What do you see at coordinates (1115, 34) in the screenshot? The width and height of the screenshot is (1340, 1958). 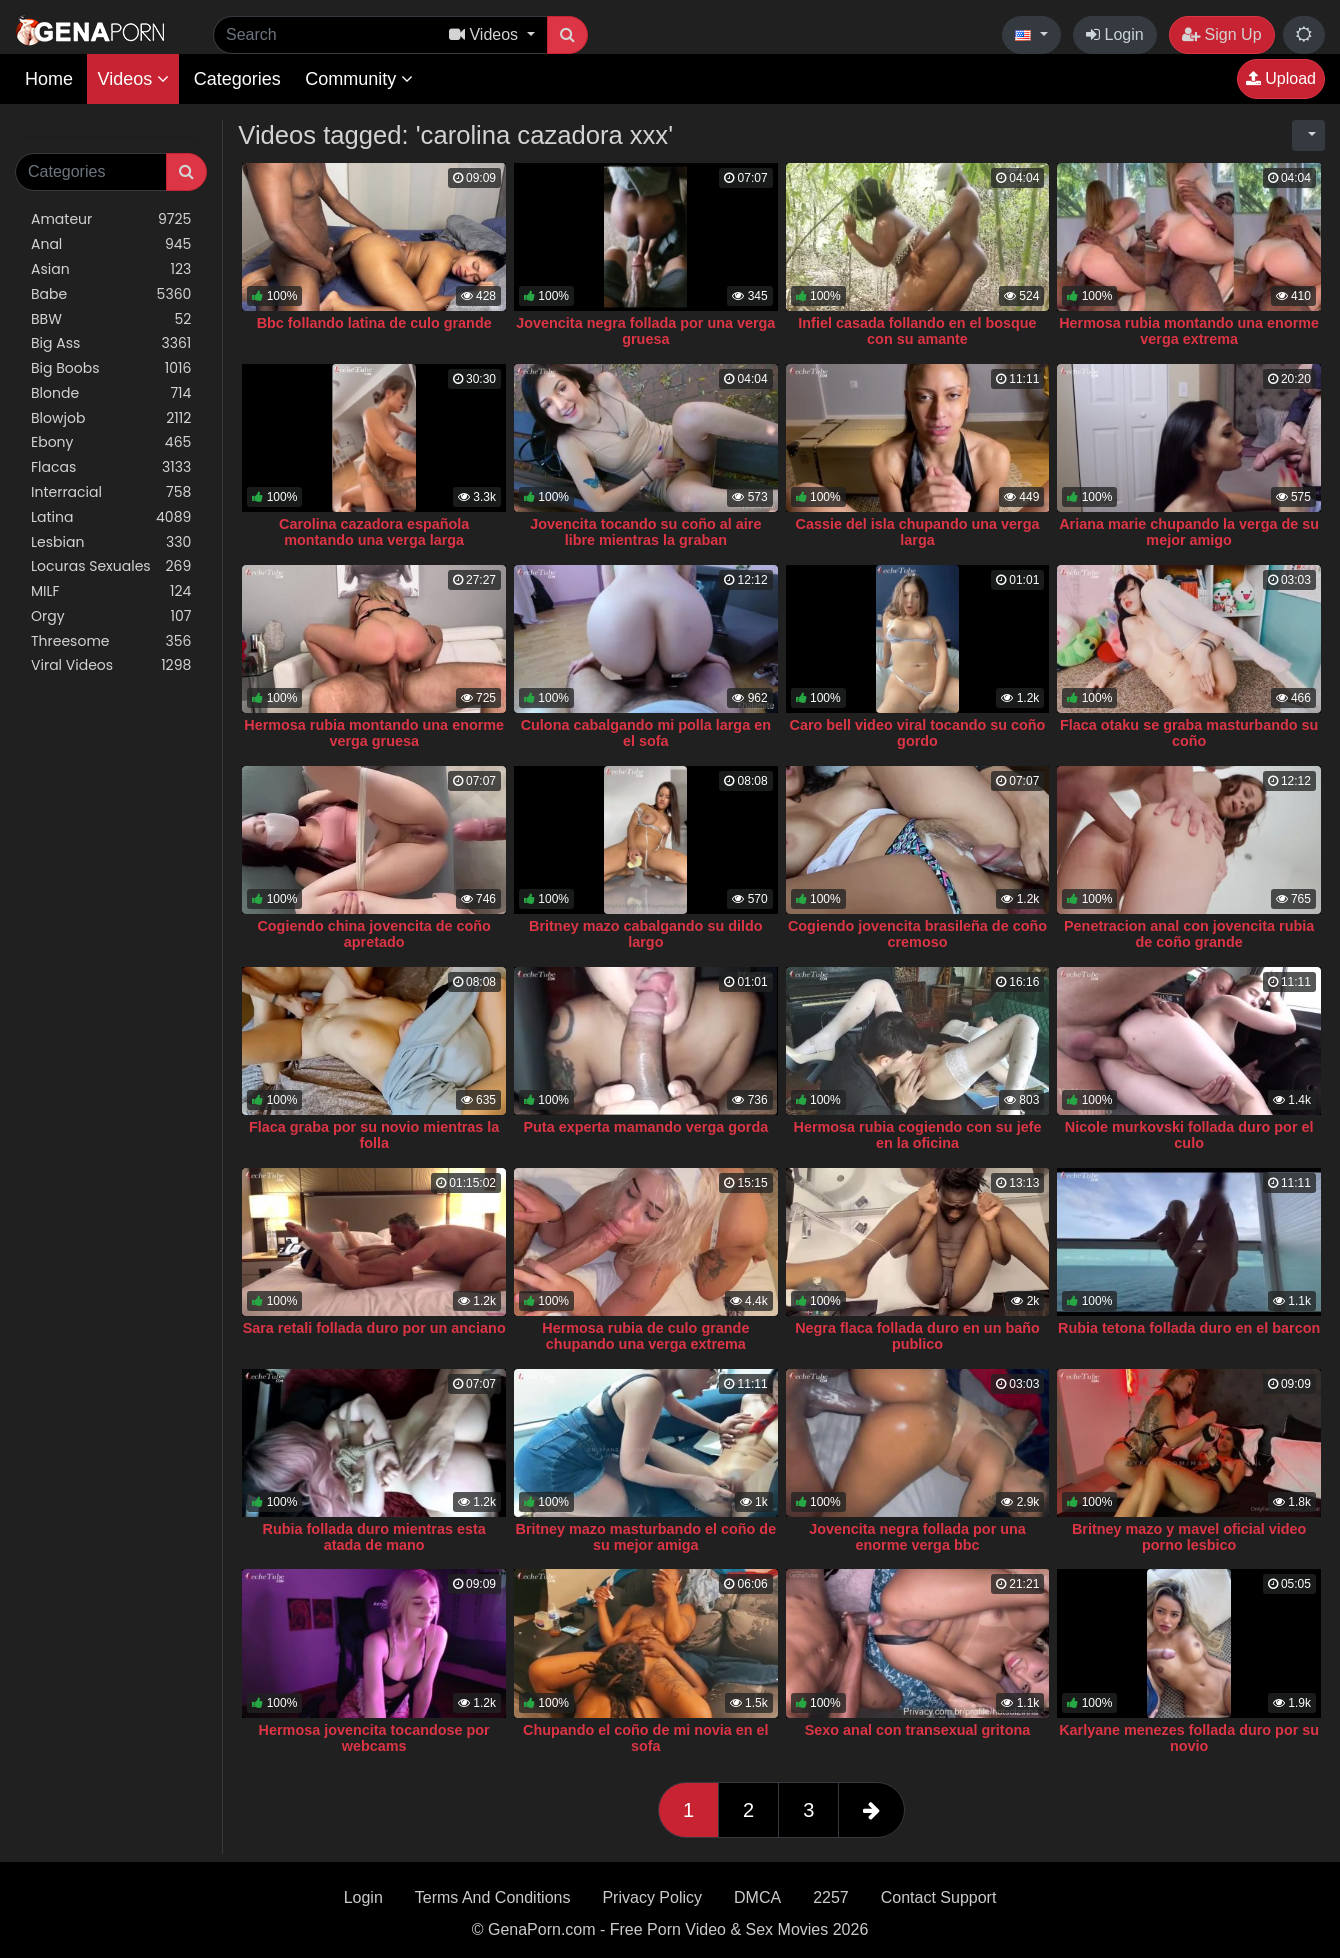 I see `Login` at bounding box center [1115, 34].